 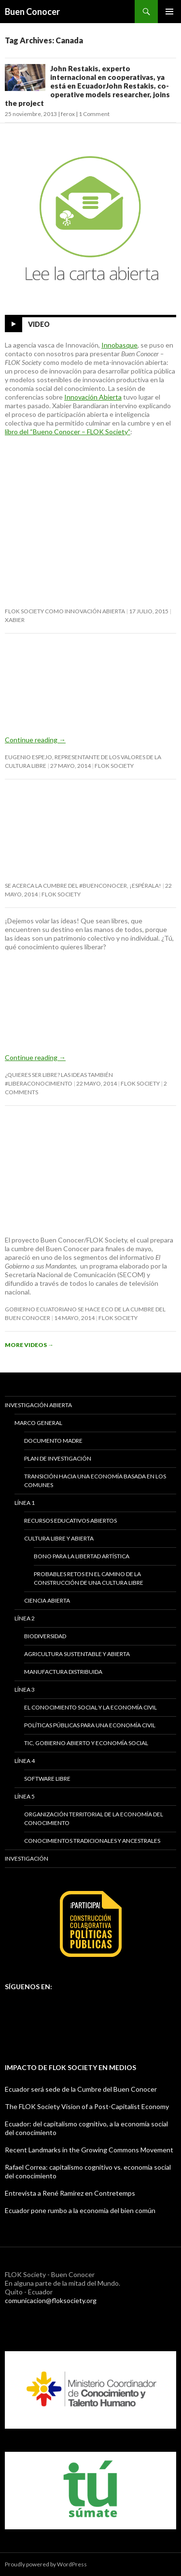 What do you see at coordinates (80, 2210) in the screenshot?
I see `Ecuador pone rumbo a la economía del bien común` at bounding box center [80, 2210].